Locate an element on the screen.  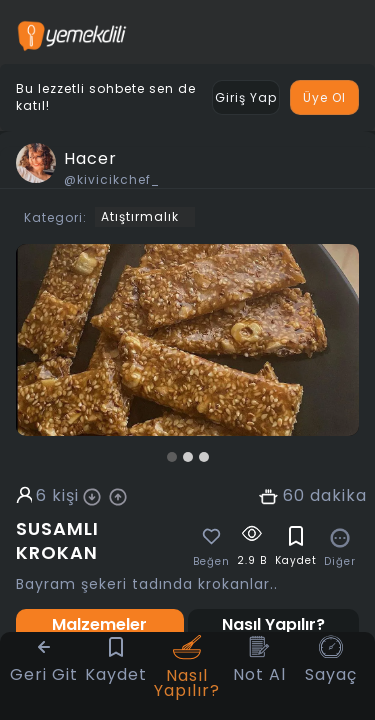
[button] is located at coordinates (172, 457).